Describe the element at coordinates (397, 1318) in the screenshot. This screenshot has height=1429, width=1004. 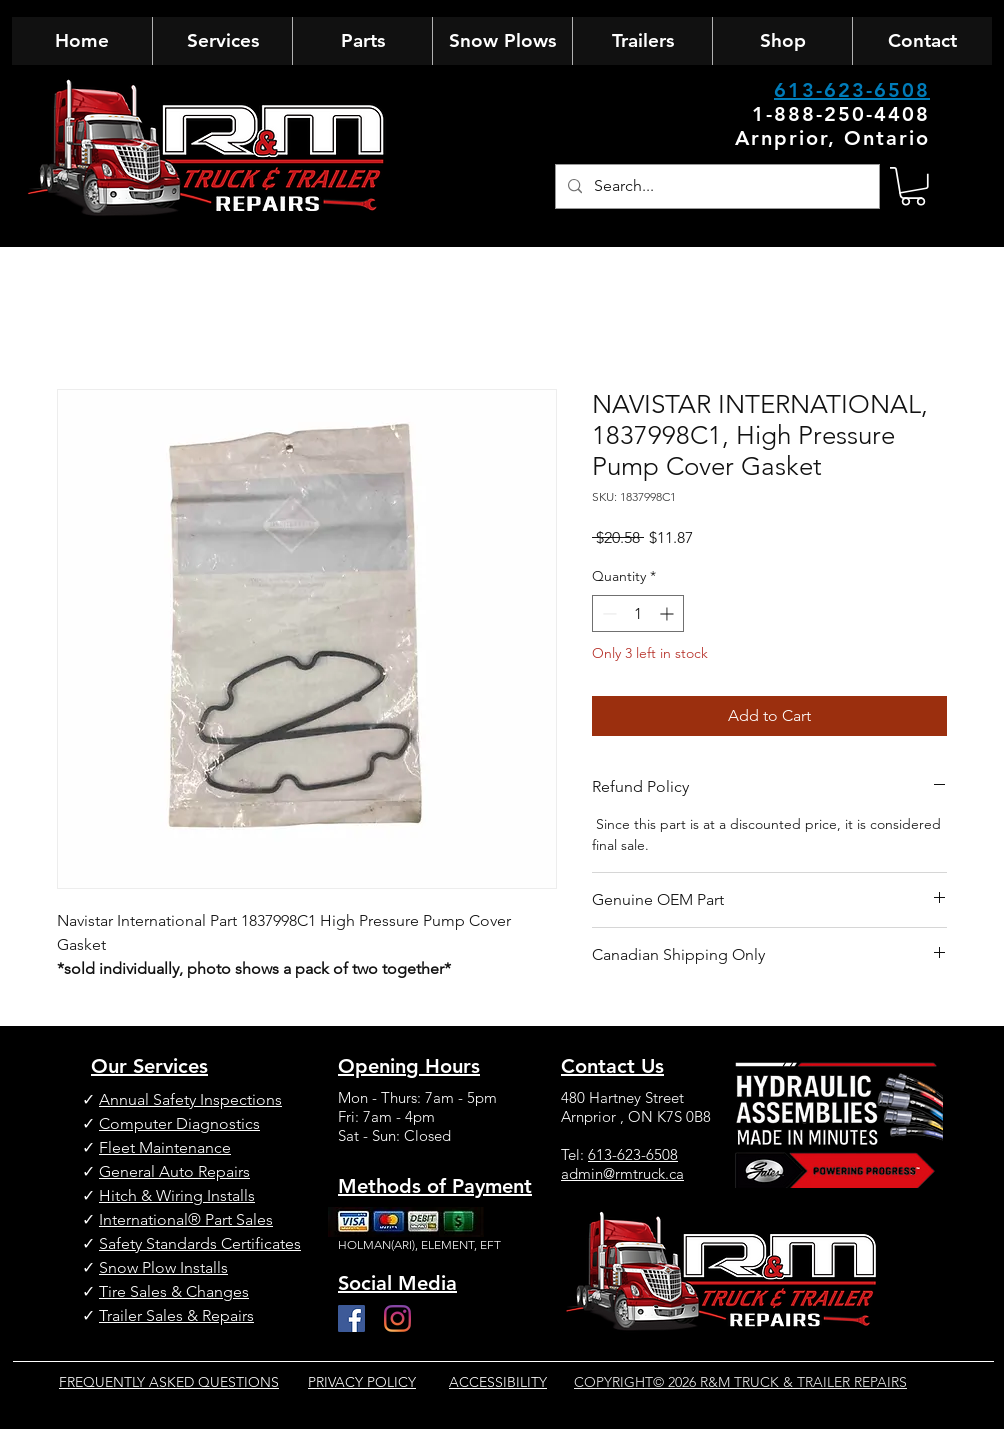
I see `[Instagram]` at that location.